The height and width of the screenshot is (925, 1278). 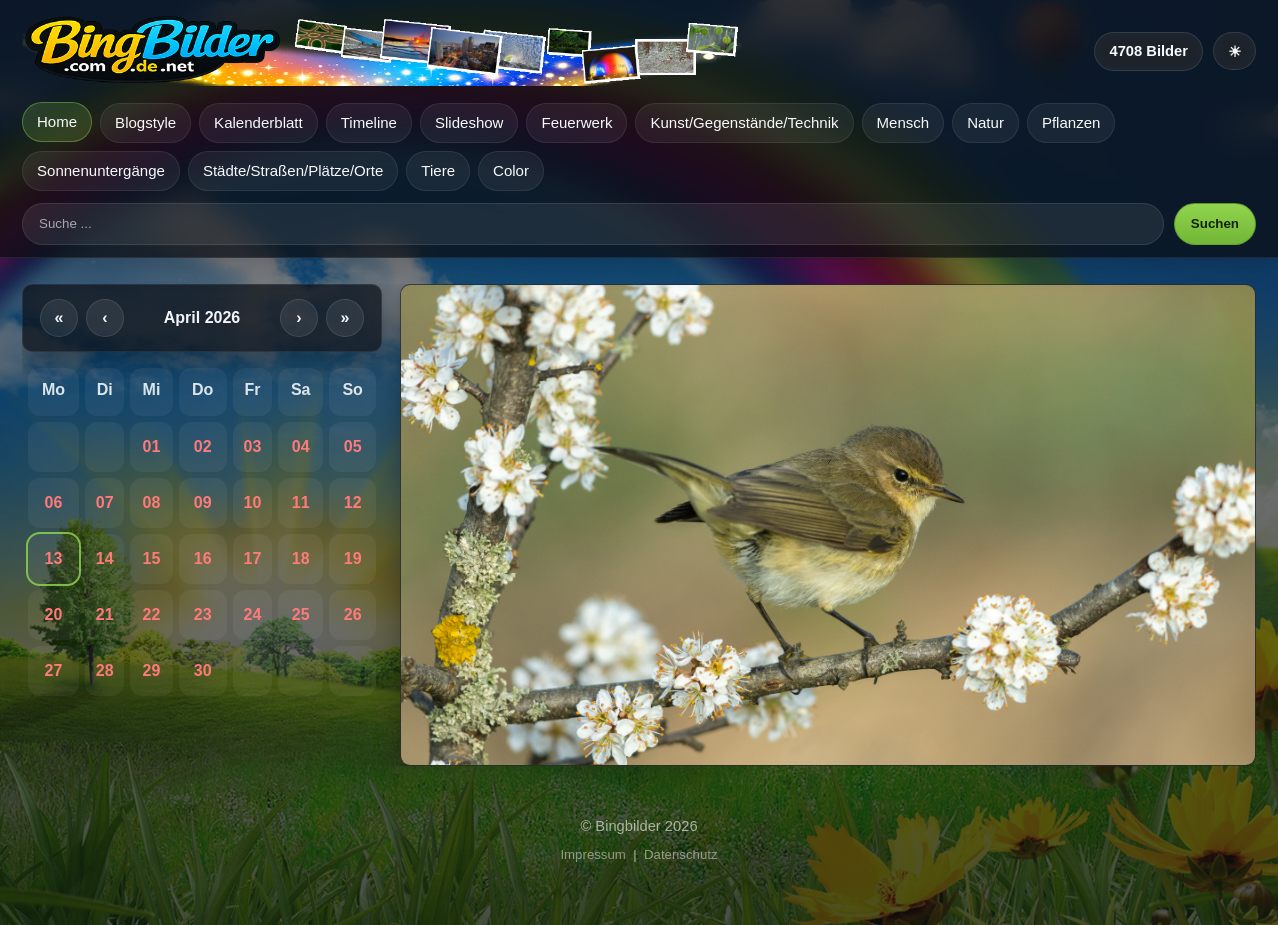 I want to click on 20, so click(x=54, y=614).